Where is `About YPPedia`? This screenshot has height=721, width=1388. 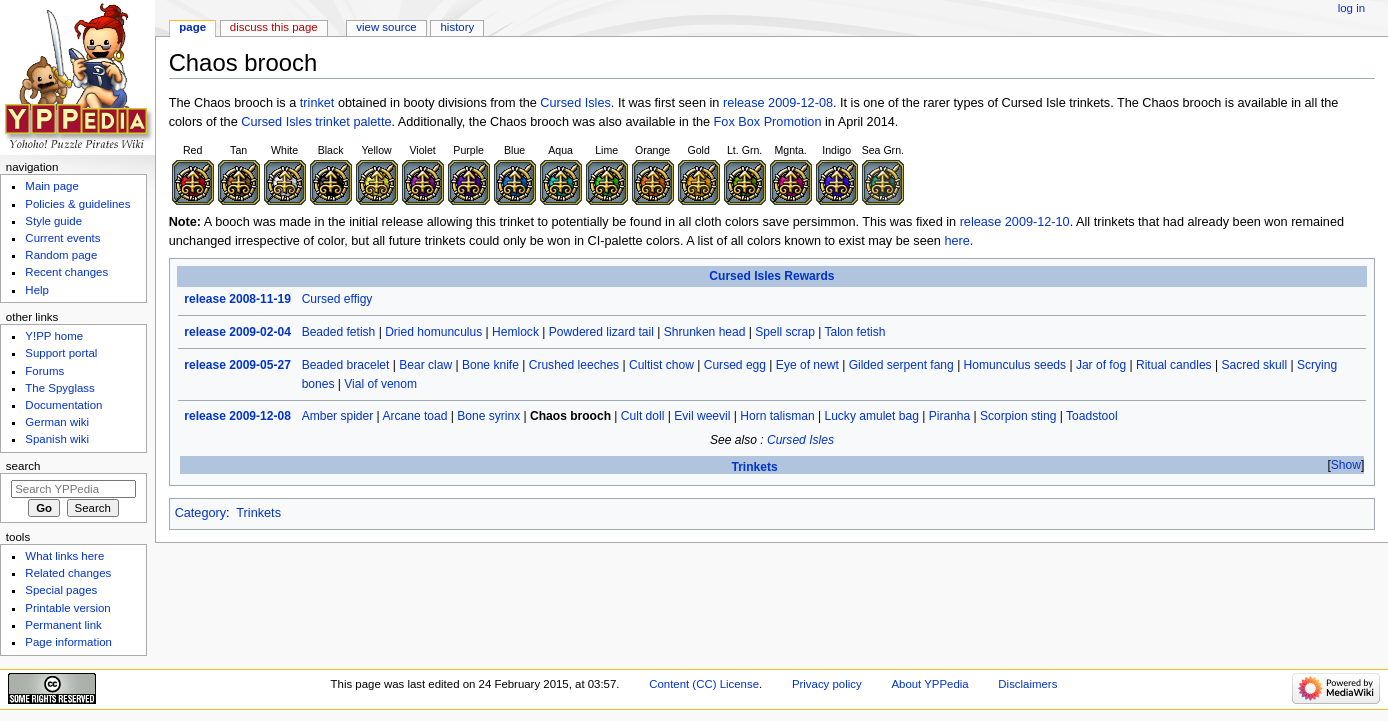 About YPPedia is located at coordinates (929, 684).